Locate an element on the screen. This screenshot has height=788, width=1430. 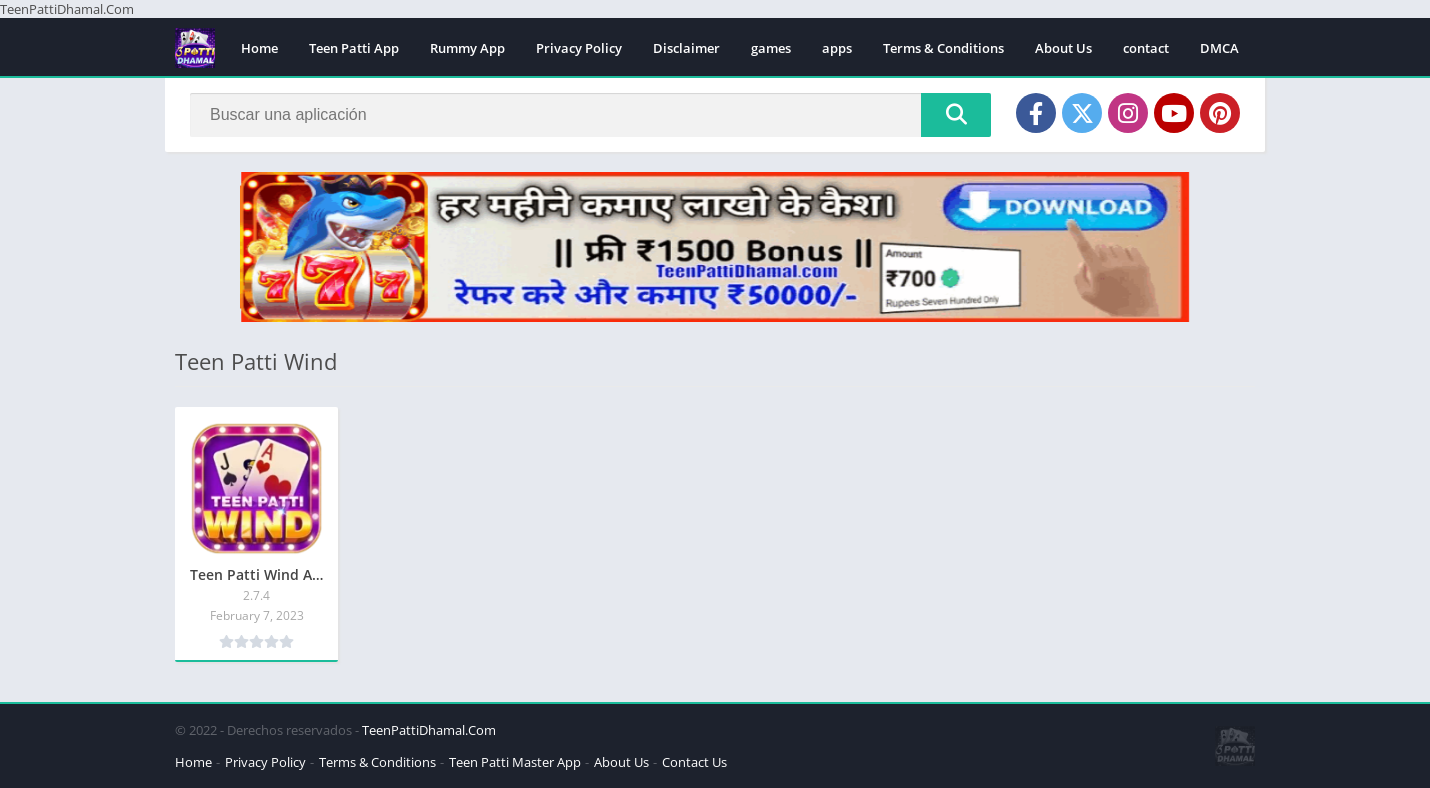
Disclaimer is located at coordinates (686, 48).